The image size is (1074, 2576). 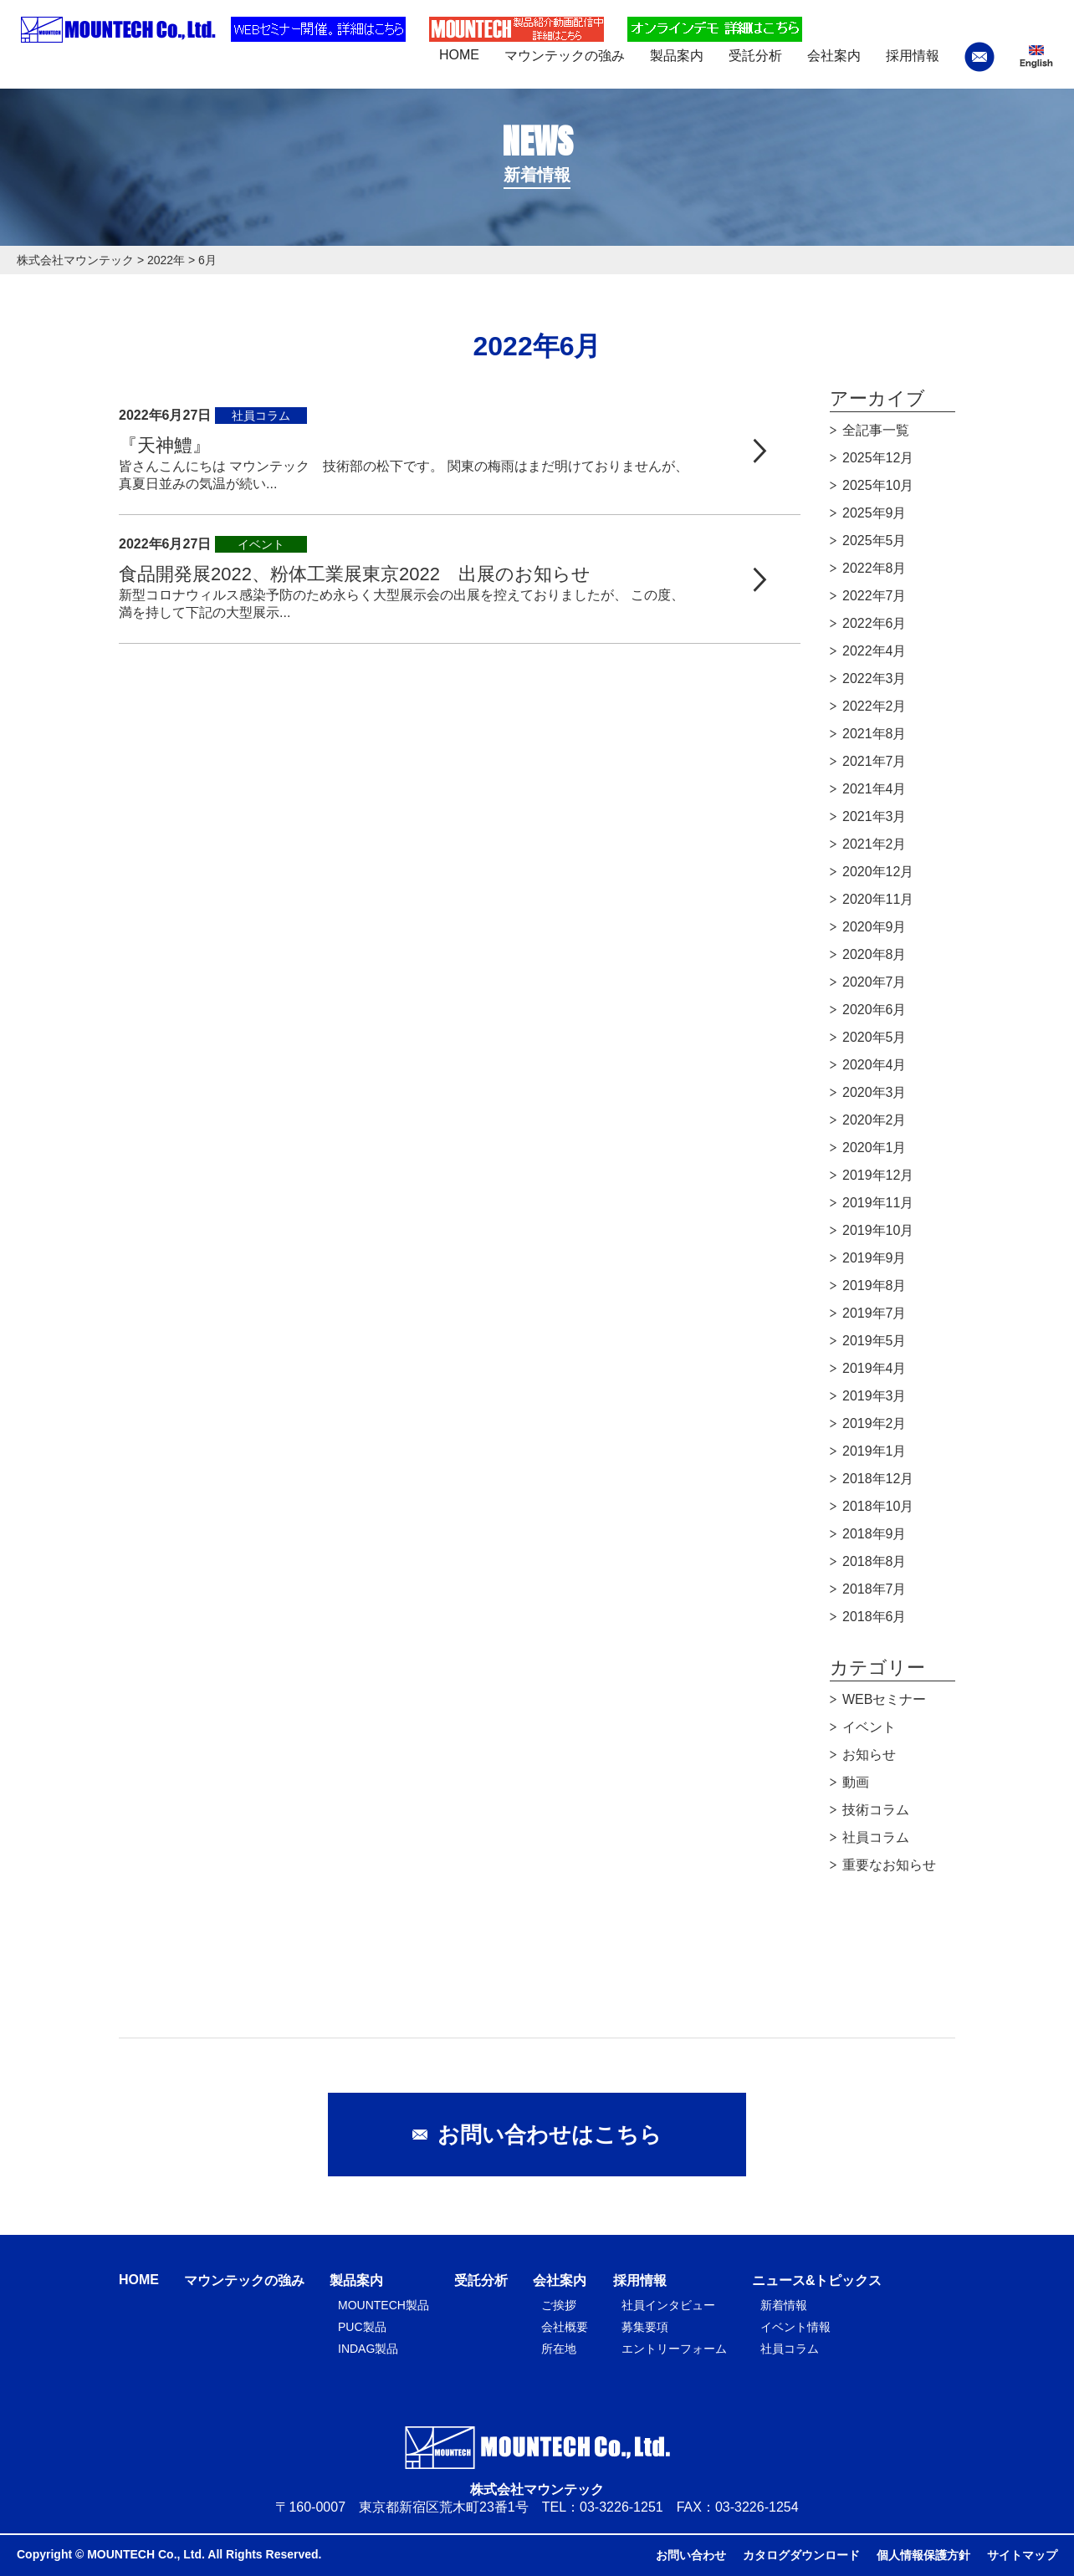 What do you see at coordinates (874, 678) in the screenshot?
I see `2022年3月` at bounding box center [874, 678].